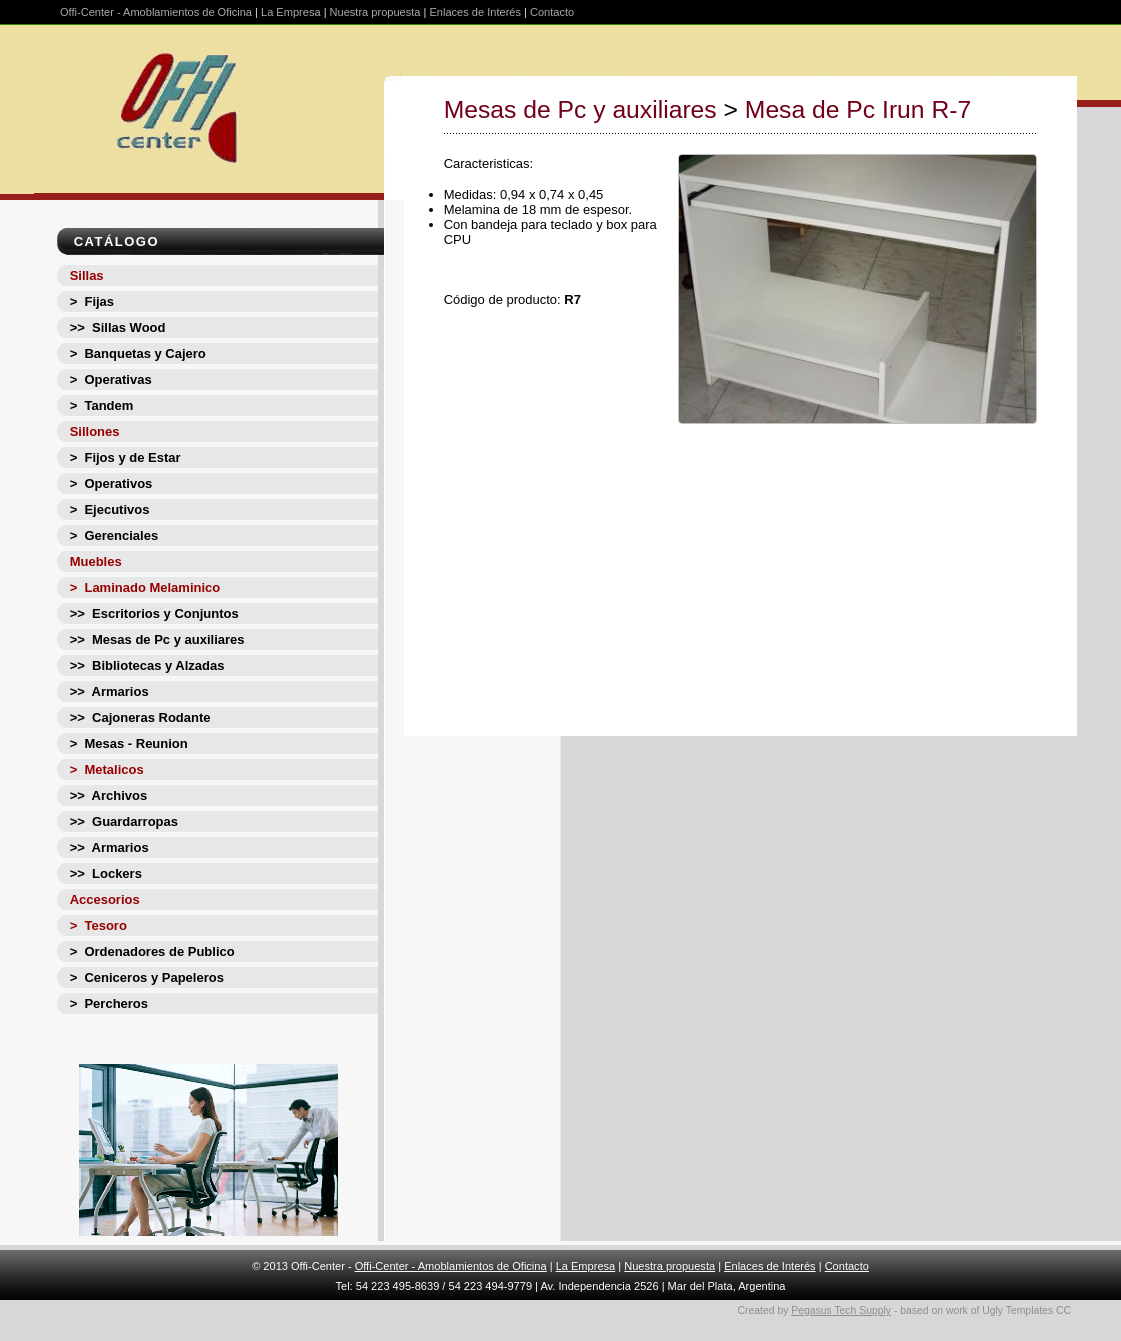 The image size is (1121, 1341). I want to click on >> Armarios, so click(109, 691).